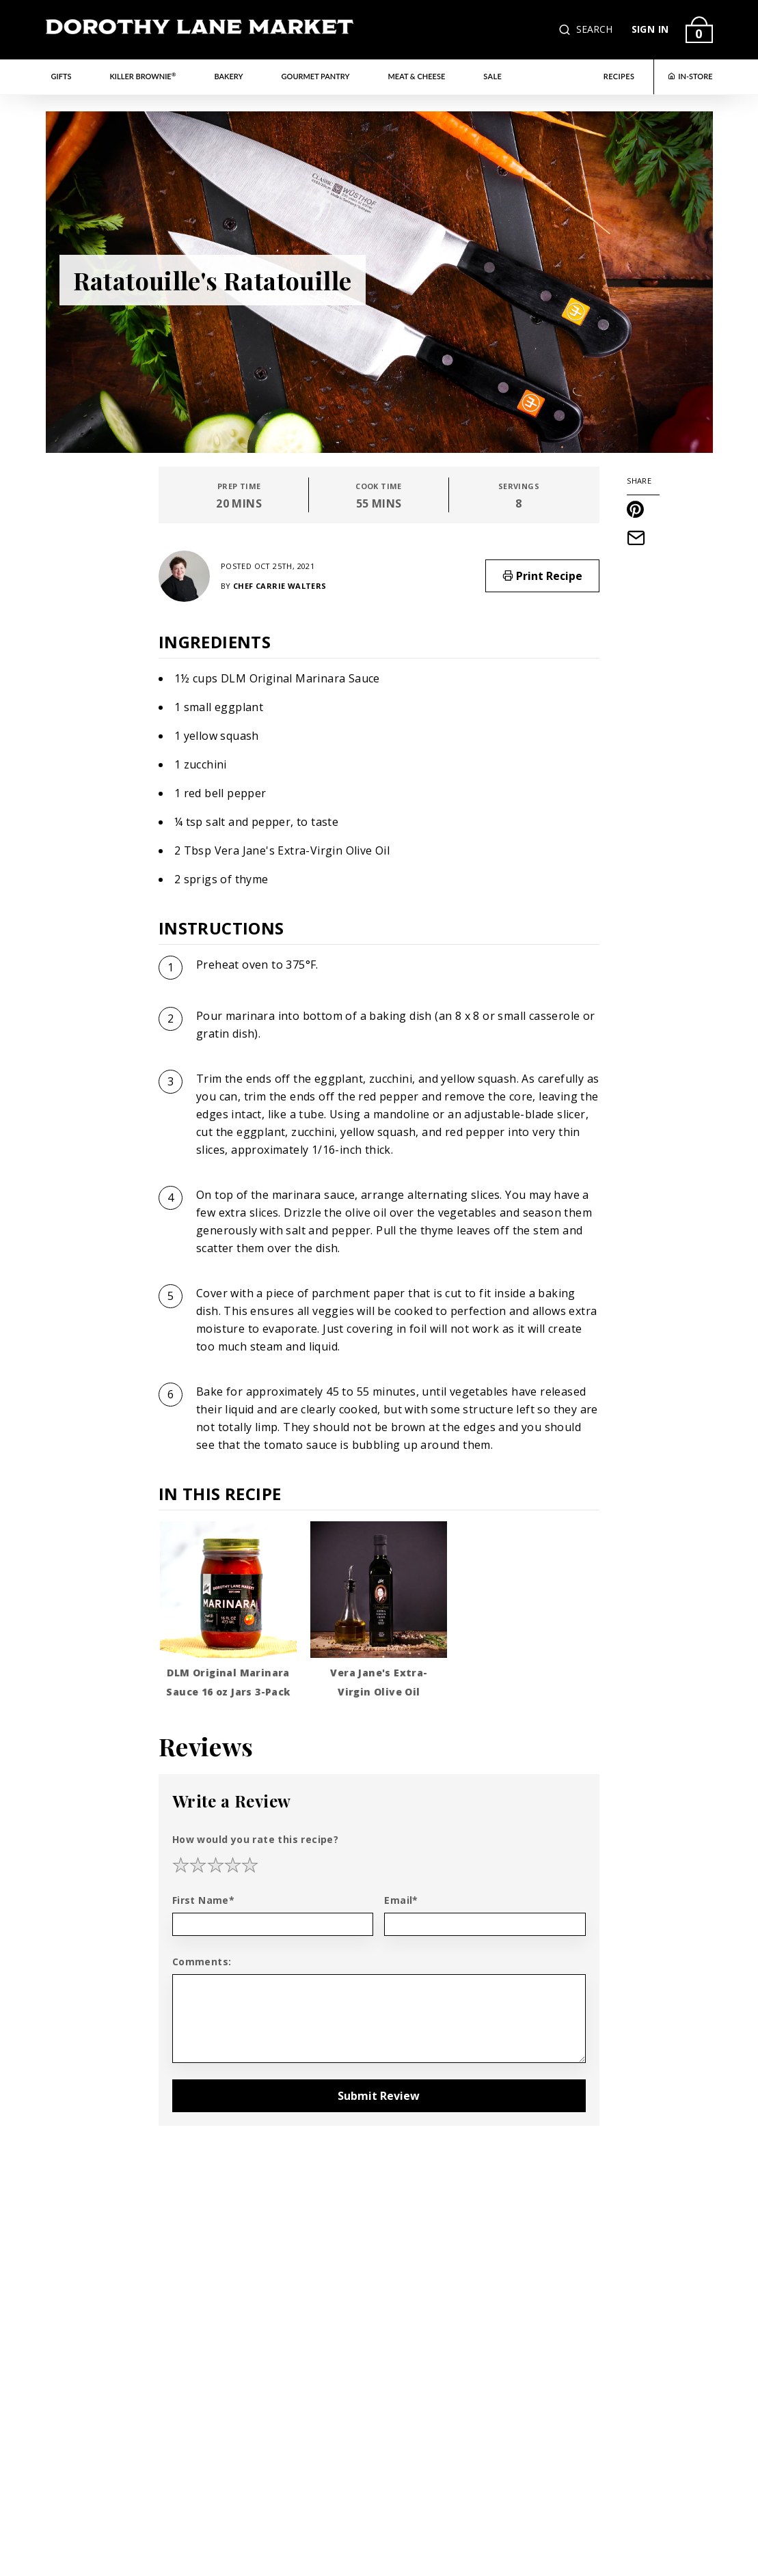 The image size is (758, 2576). What do you see at coordinates (142, 76) in the screenshot?
I see `Killer Brownie` at bounding box center [142, 76].